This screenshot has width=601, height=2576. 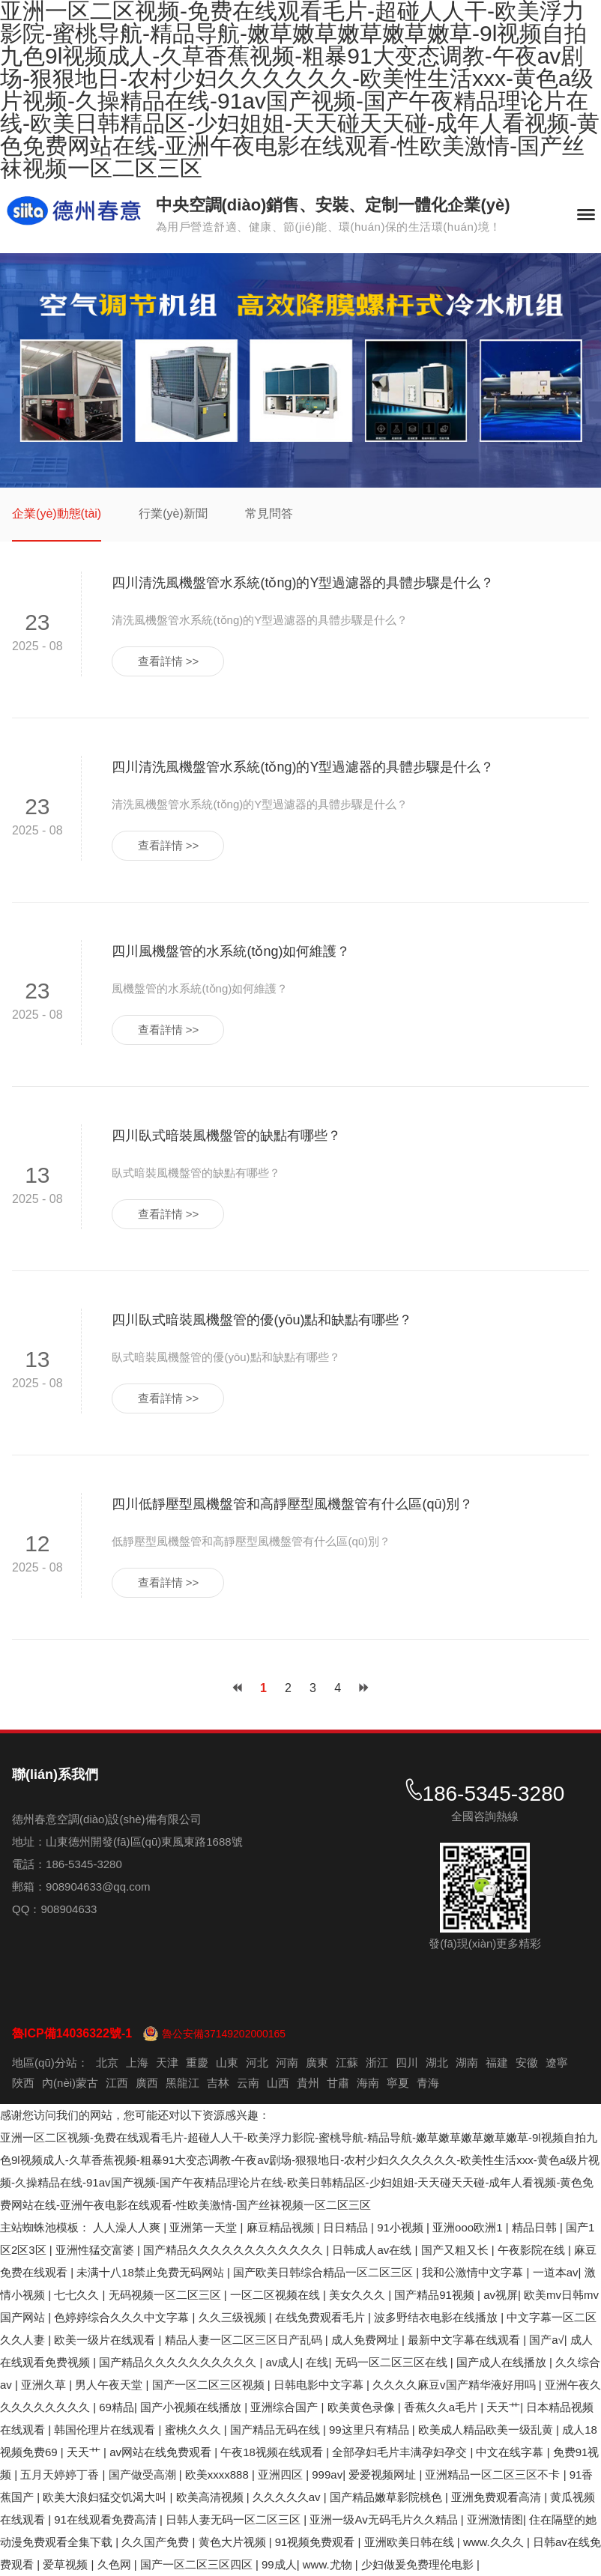 I want to click on 国产一区二区三区视频, so click(x=210, y=2384).